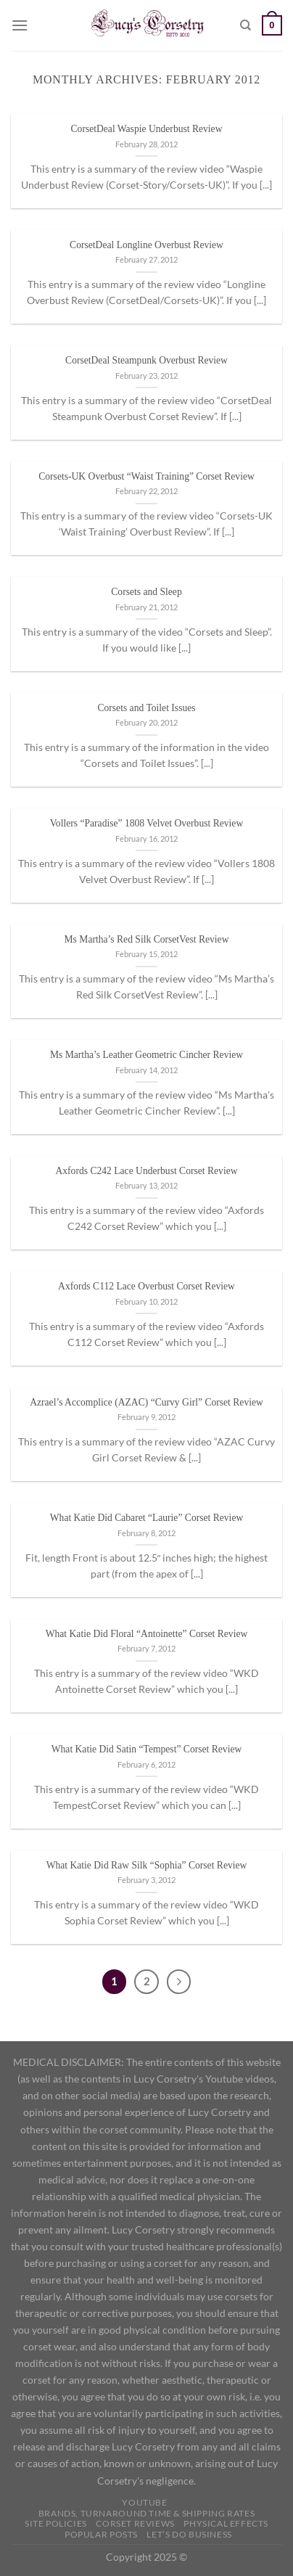  What do you see at coordinates (146, 1865) in the screenshot?
I see `What Katie Did Raw Silk “Sophia” Corset Review` at bounding box center [146, 1865].